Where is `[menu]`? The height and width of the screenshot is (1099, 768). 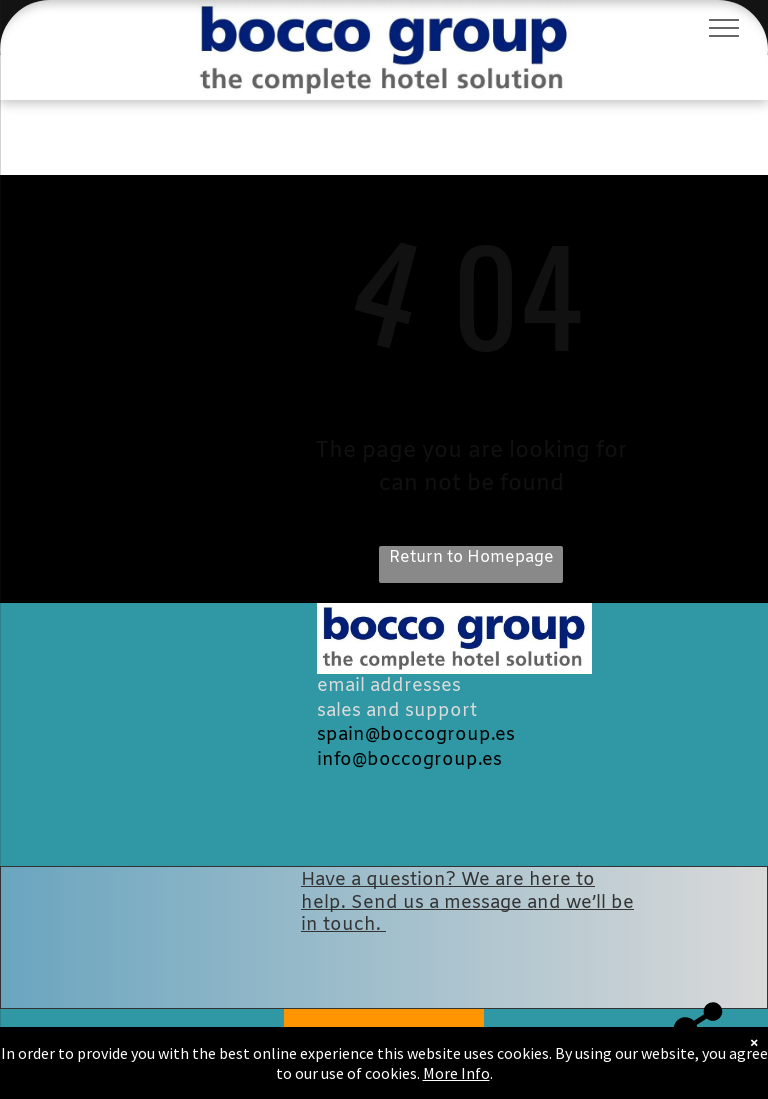 [menu] is located at coordinates (724, 28).